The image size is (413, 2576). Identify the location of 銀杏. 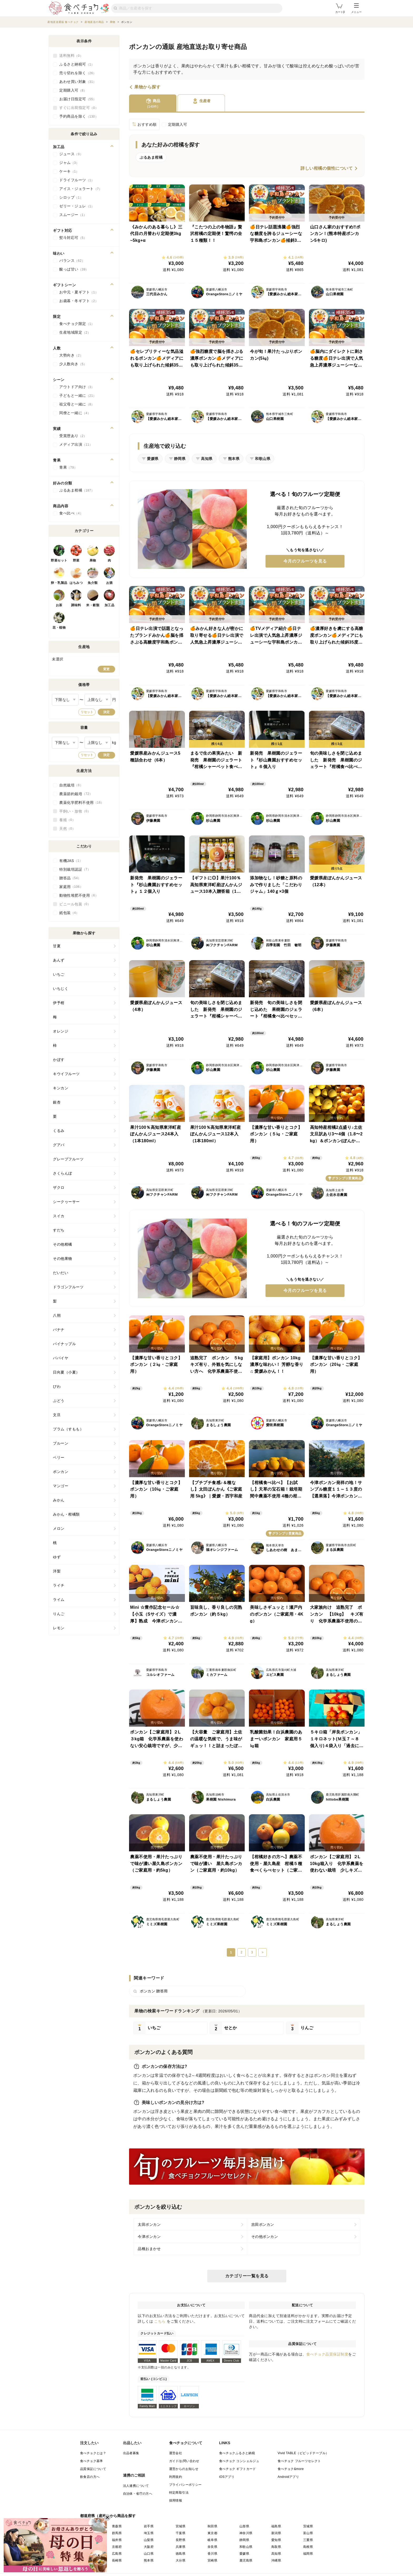
(57, 1102).